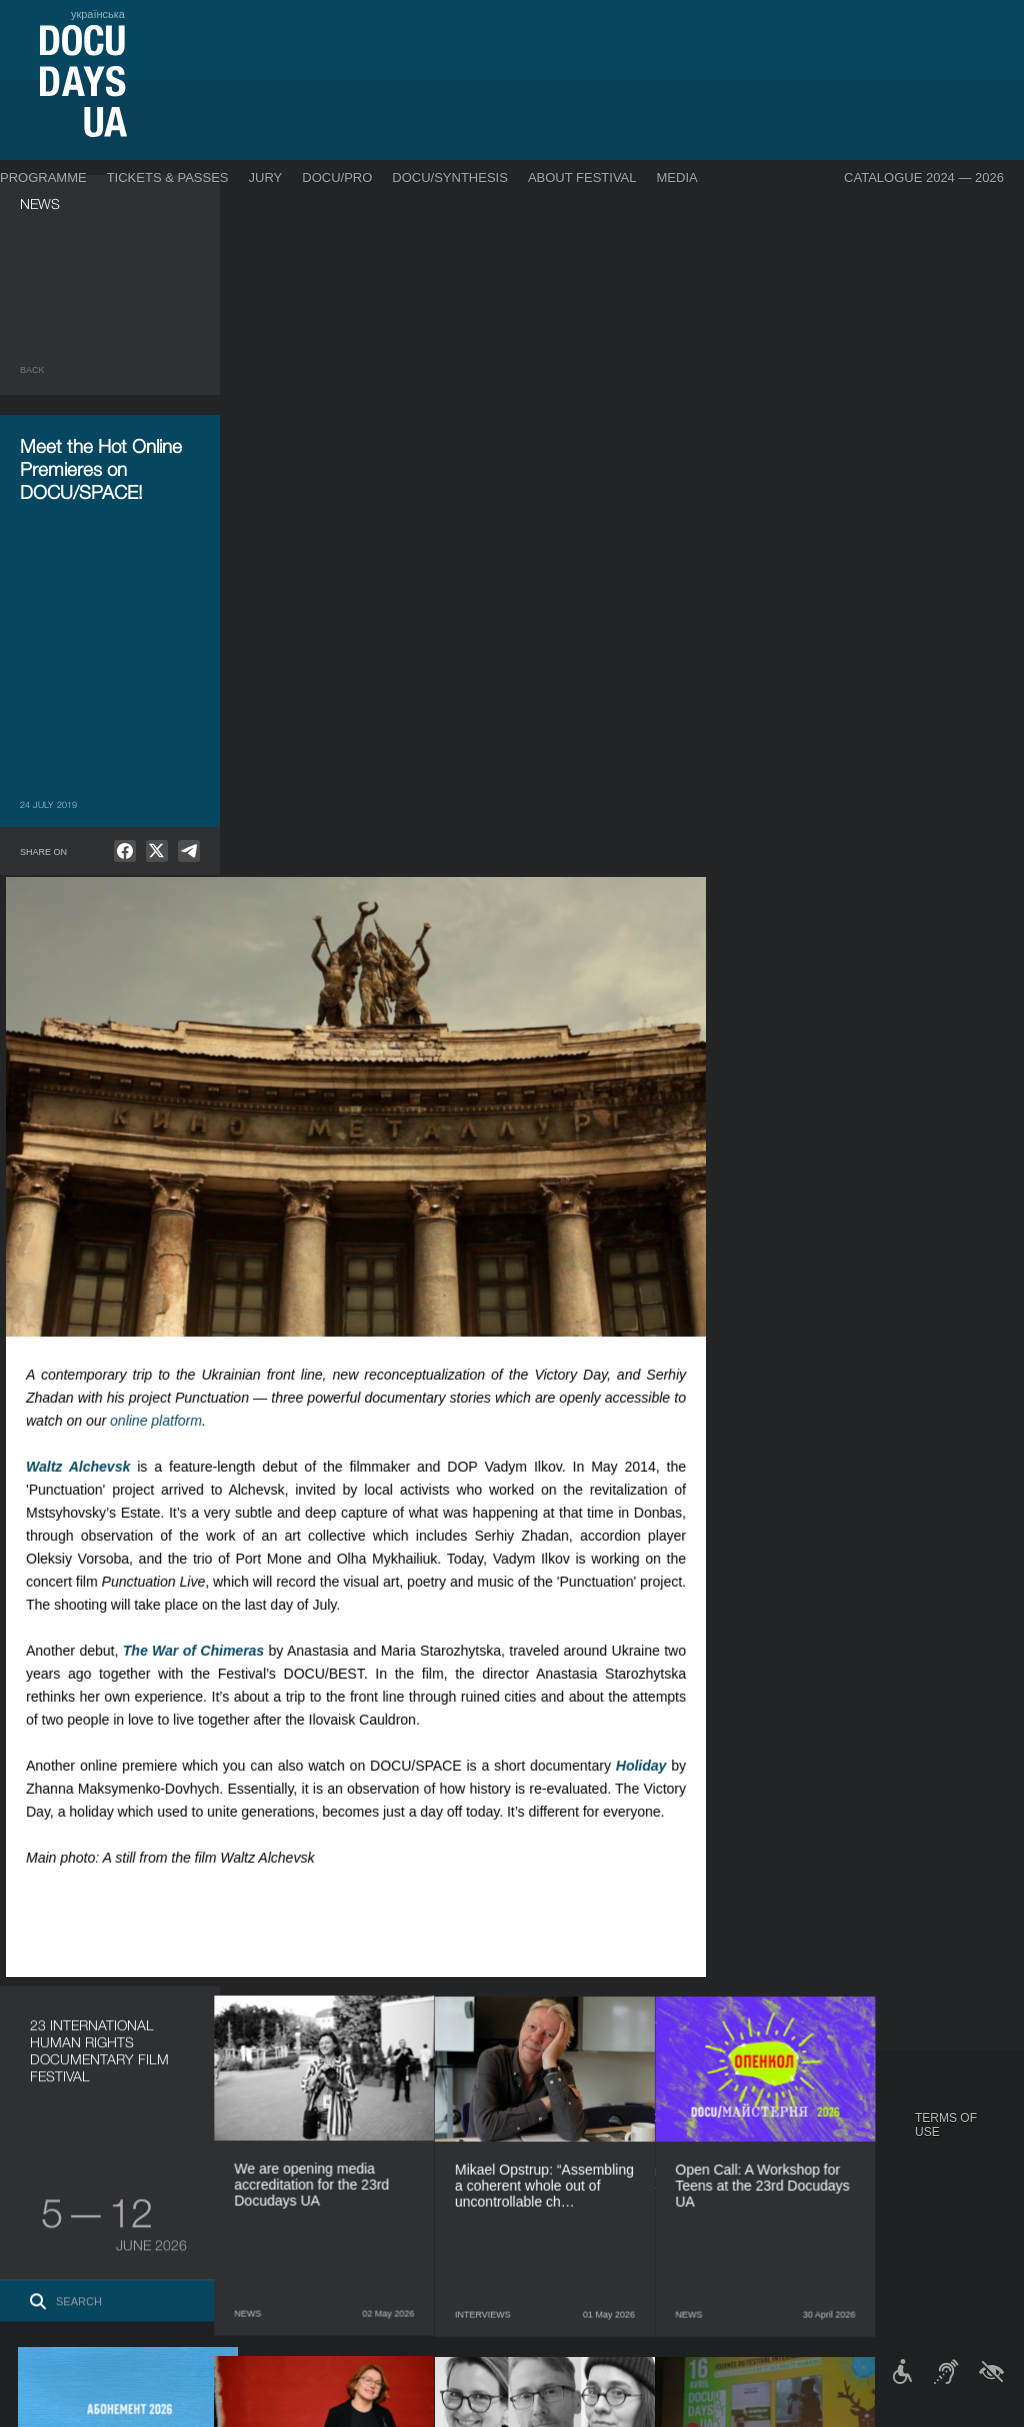 Image resolution: width=1024 pixels, height=2427 pixels. What do you see at coordinates (779, 2192) in the screenshot?
I see `DOCU/SPACE` at bounding box center [779, 2192].